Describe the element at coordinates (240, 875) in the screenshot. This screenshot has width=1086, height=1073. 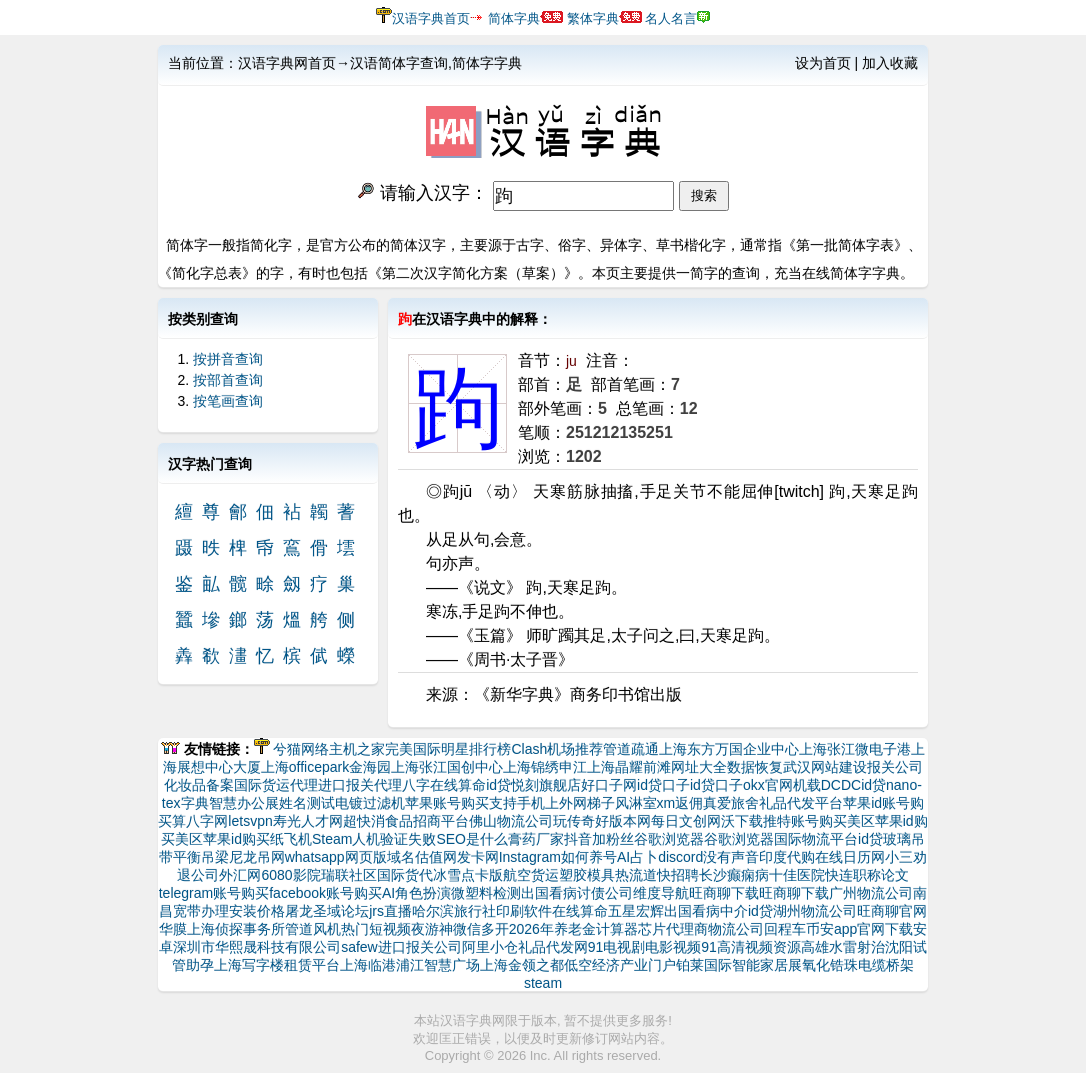
I see `外汇网` at that location.